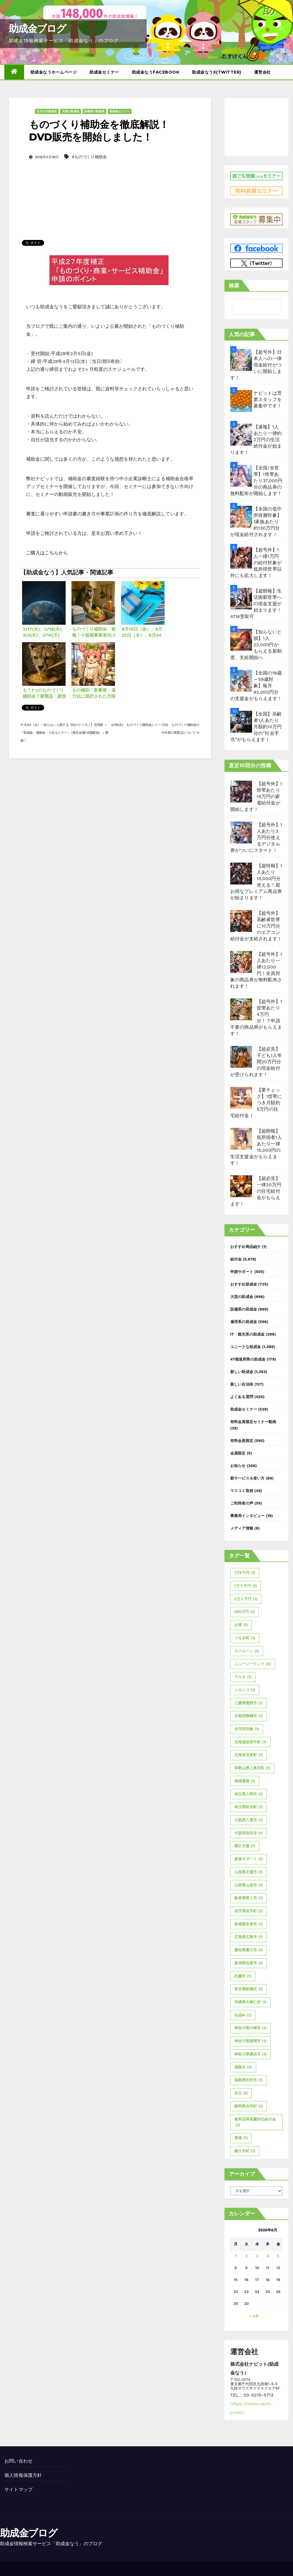 Image resolution: width=293 pixels, height=2576 pixels. Describe the element at coordinates (47, 553) in the screenshot. I see `ご購入はこちらから` at that location.